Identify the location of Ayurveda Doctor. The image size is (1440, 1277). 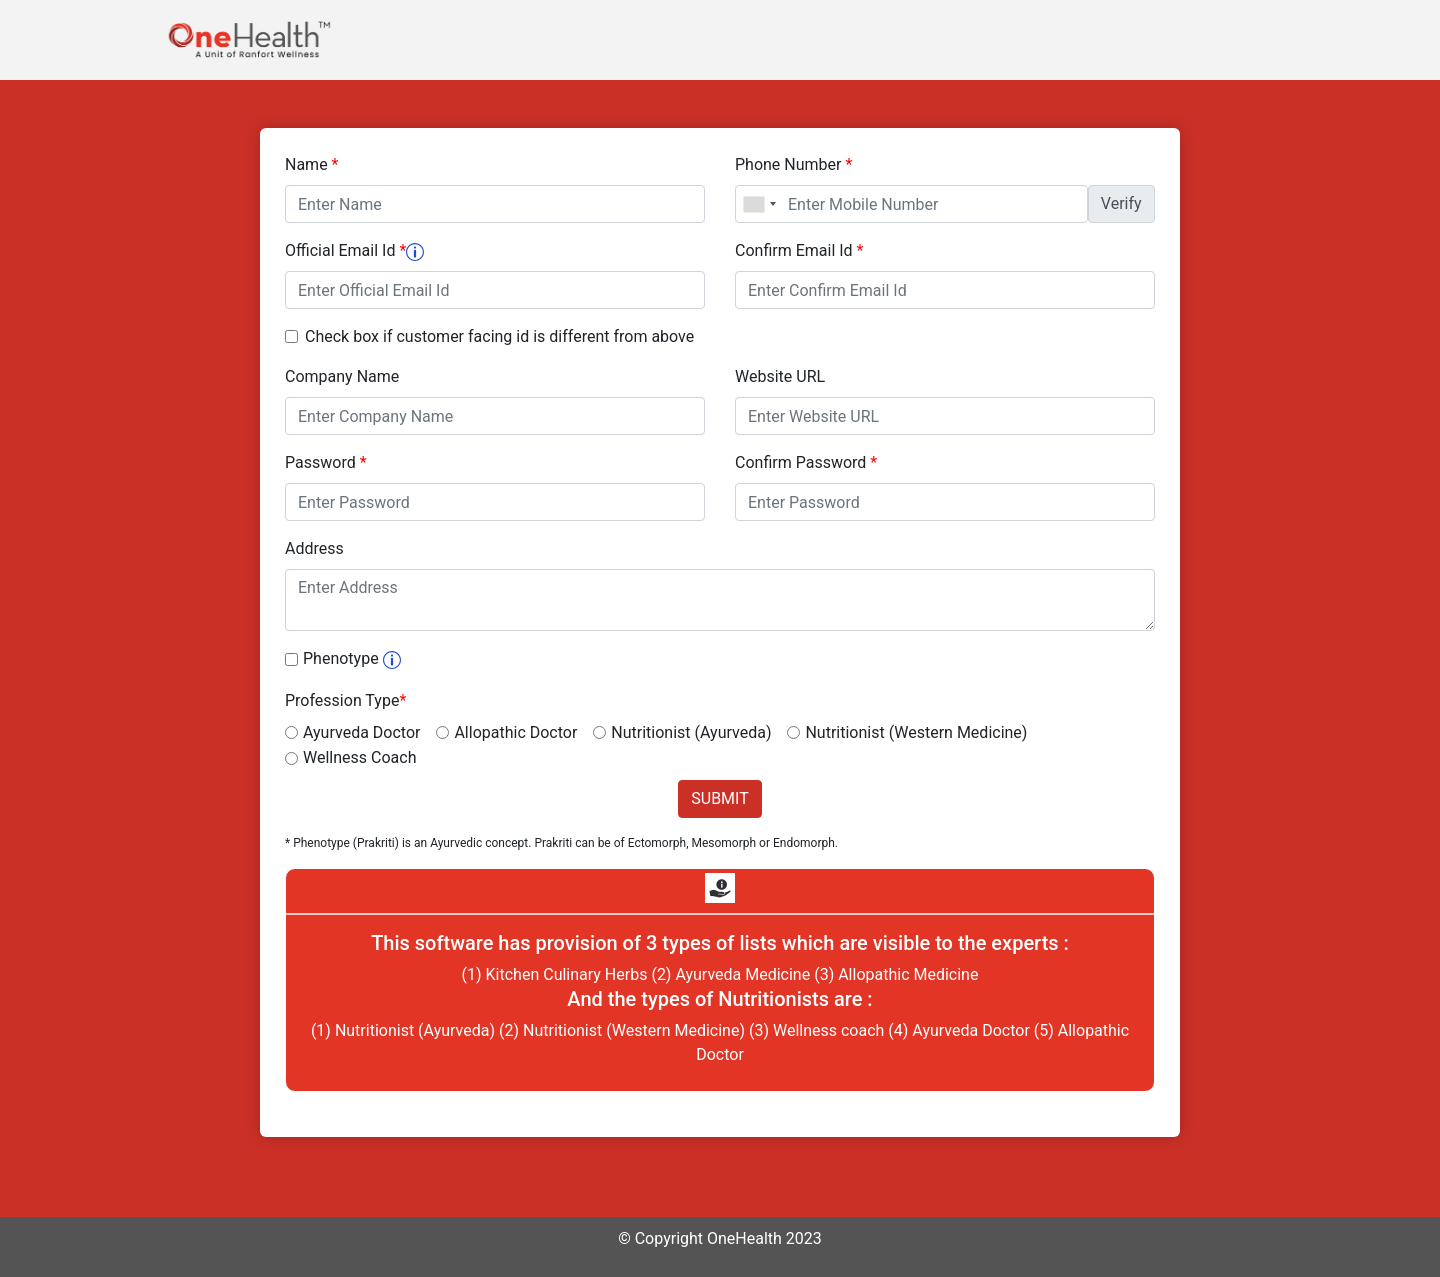
(361, 732).